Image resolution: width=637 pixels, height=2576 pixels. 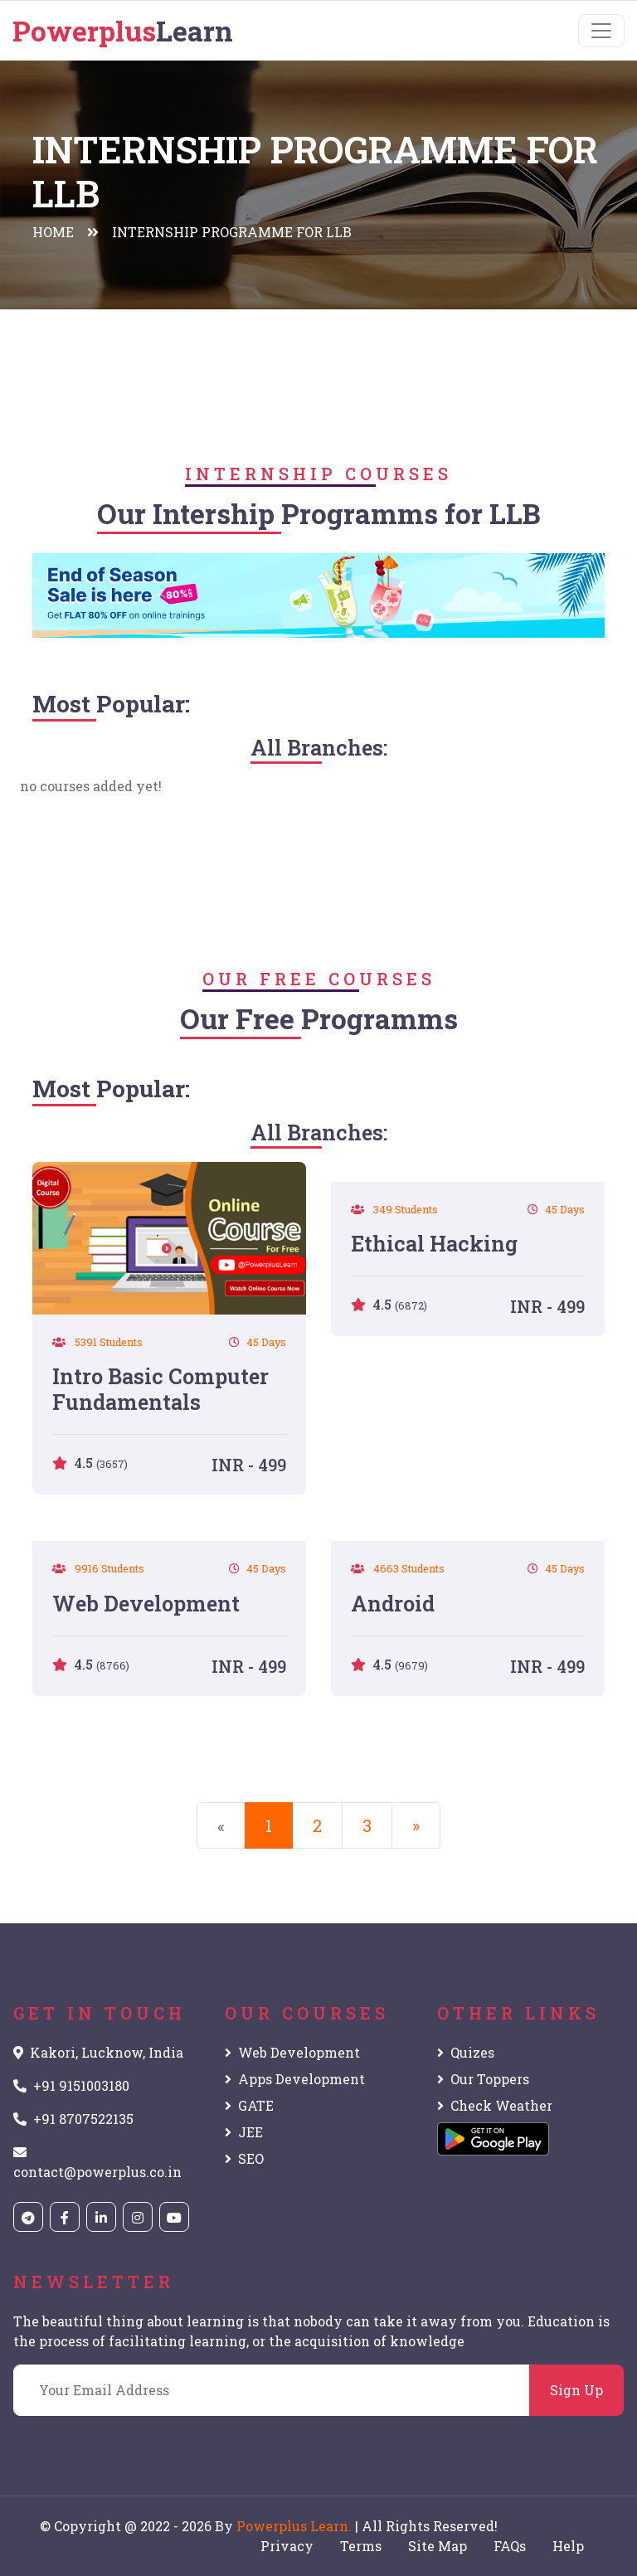 What do you see at coordinates (494, 2105) in the screenshot?
I see `Check Weather` at bounding box center [494, 2105].